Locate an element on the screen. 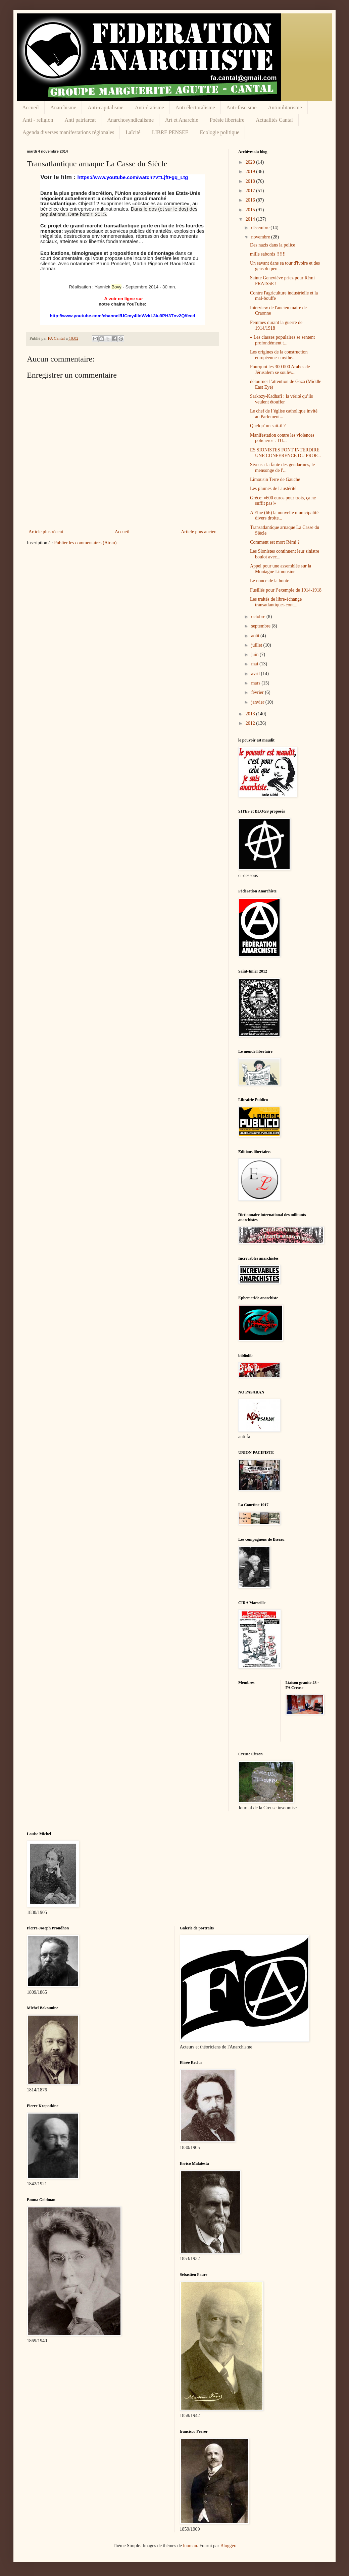  septembre is located at coordinates (261, 625).